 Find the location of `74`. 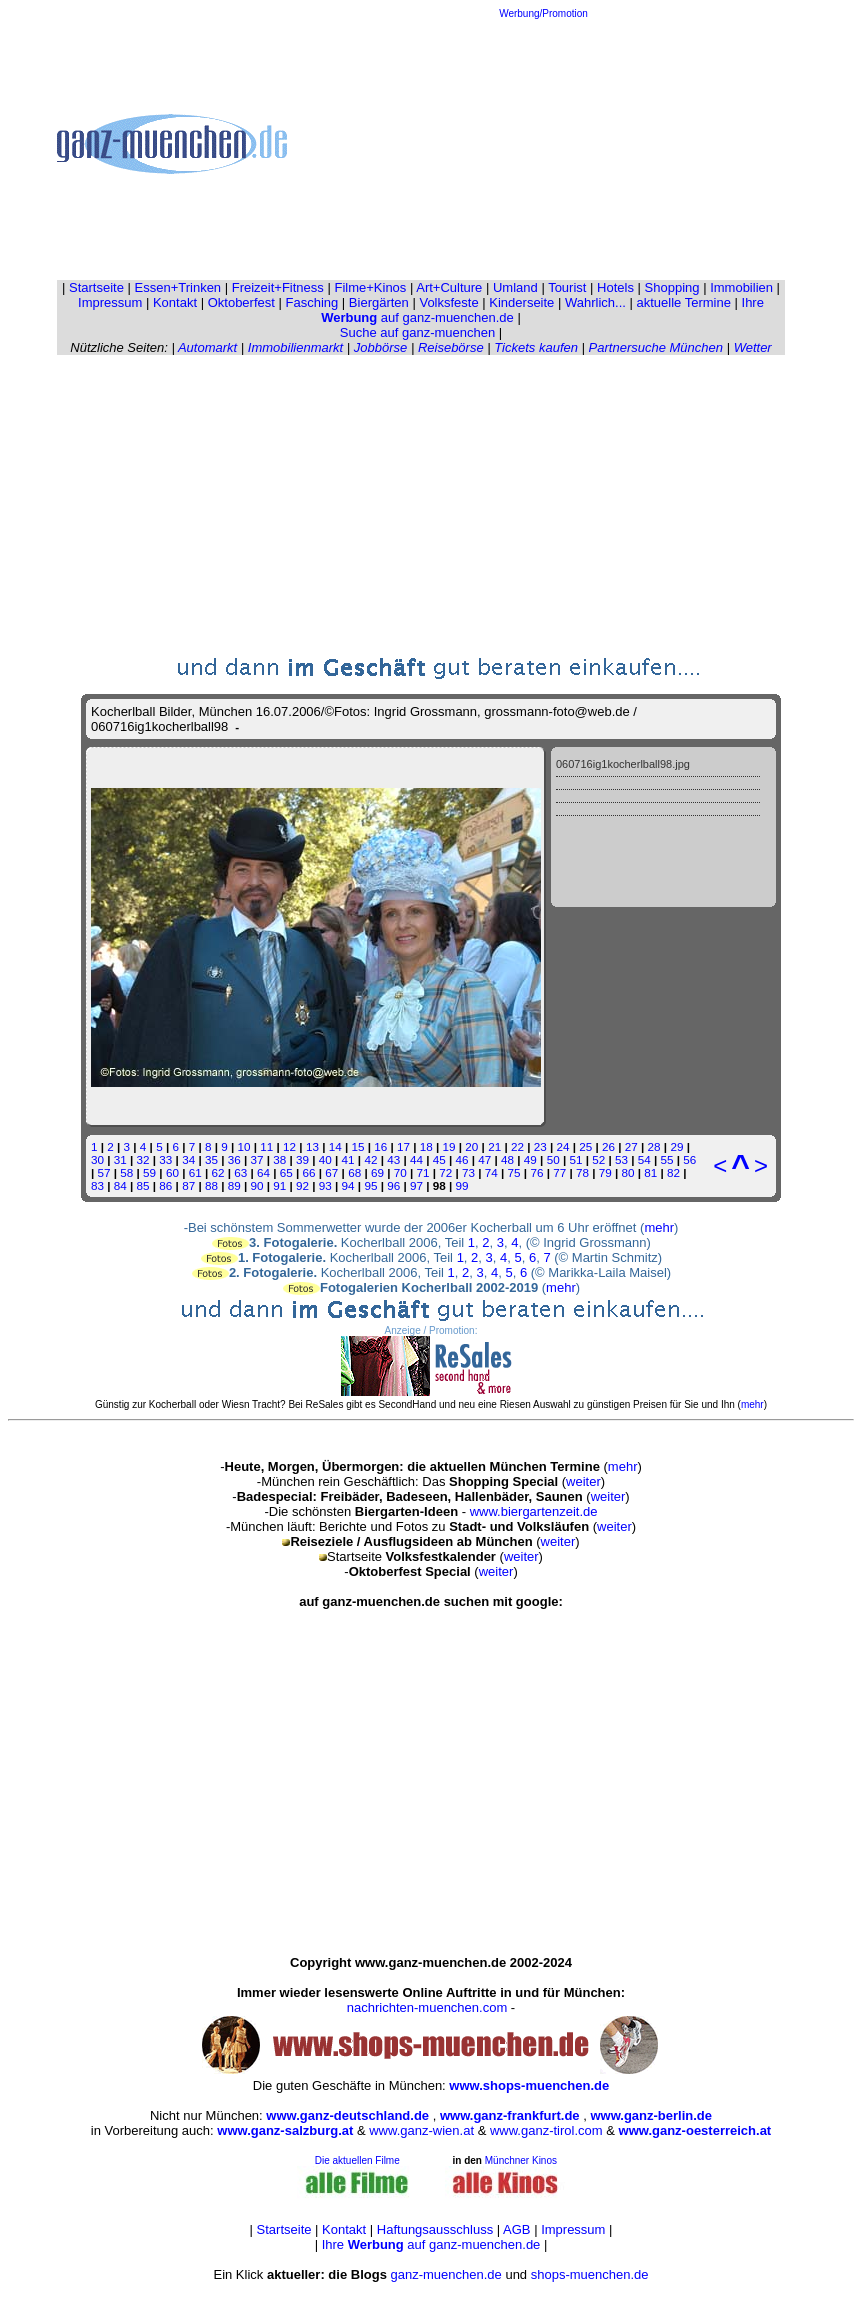

74 is located at coordinates (491, 1172).